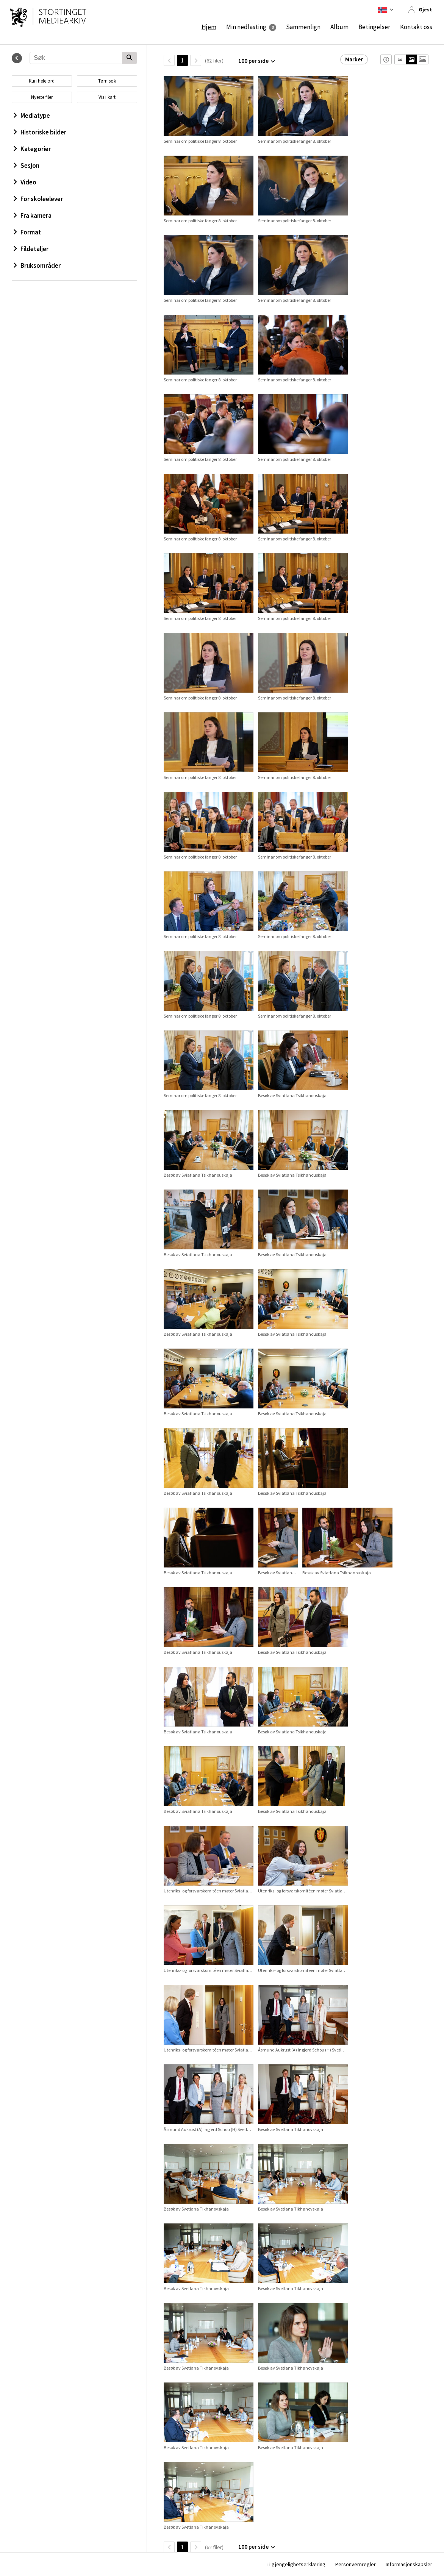 The height and width of the screenshot is (2576, 444). I want to click on Bruksområder, so click(37, 265).